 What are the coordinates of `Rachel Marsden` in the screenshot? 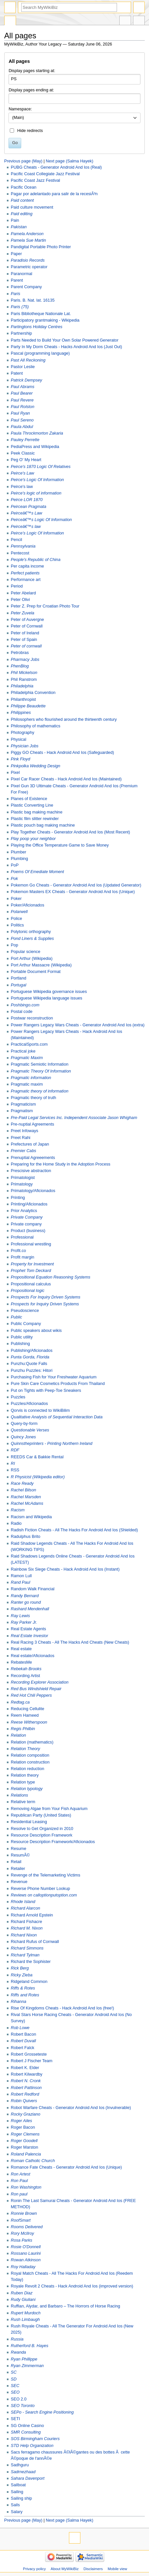 It's located at (26, 1497).